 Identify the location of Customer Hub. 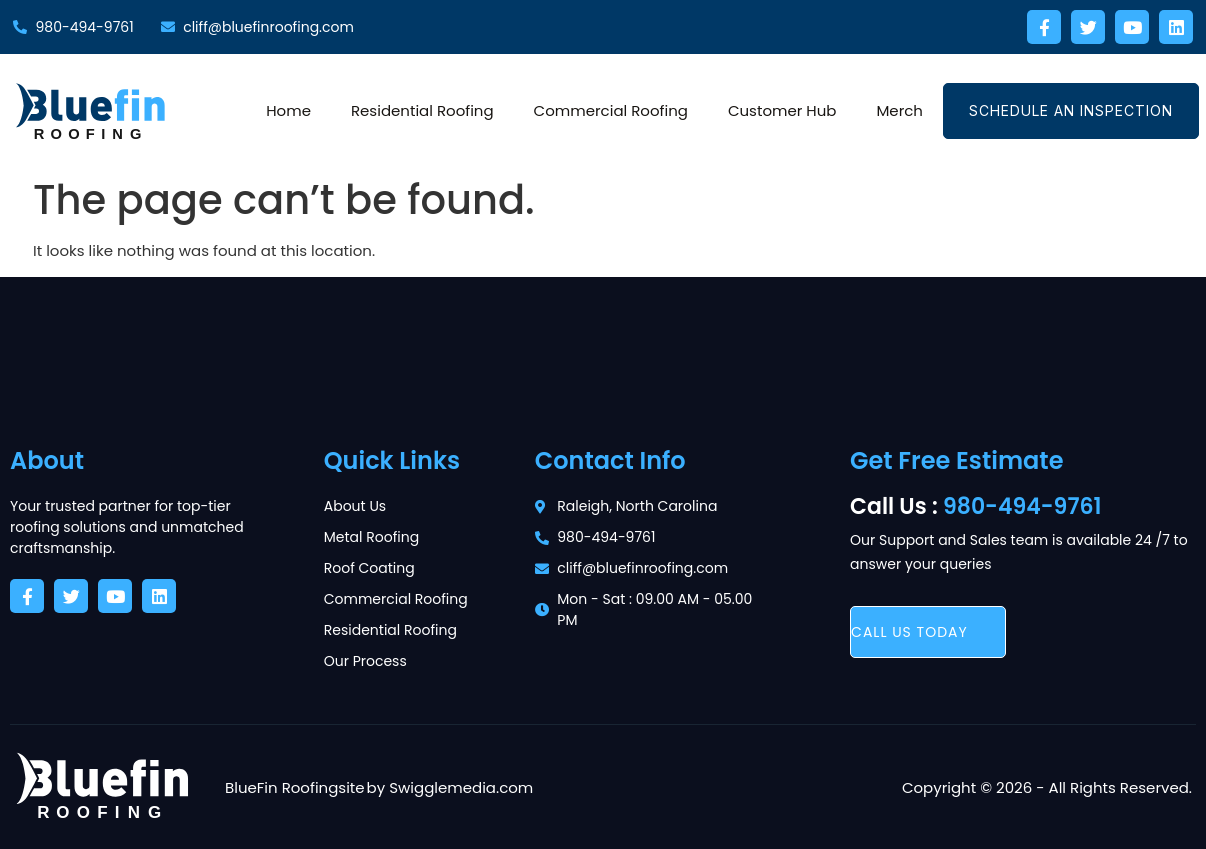
(782, 110).